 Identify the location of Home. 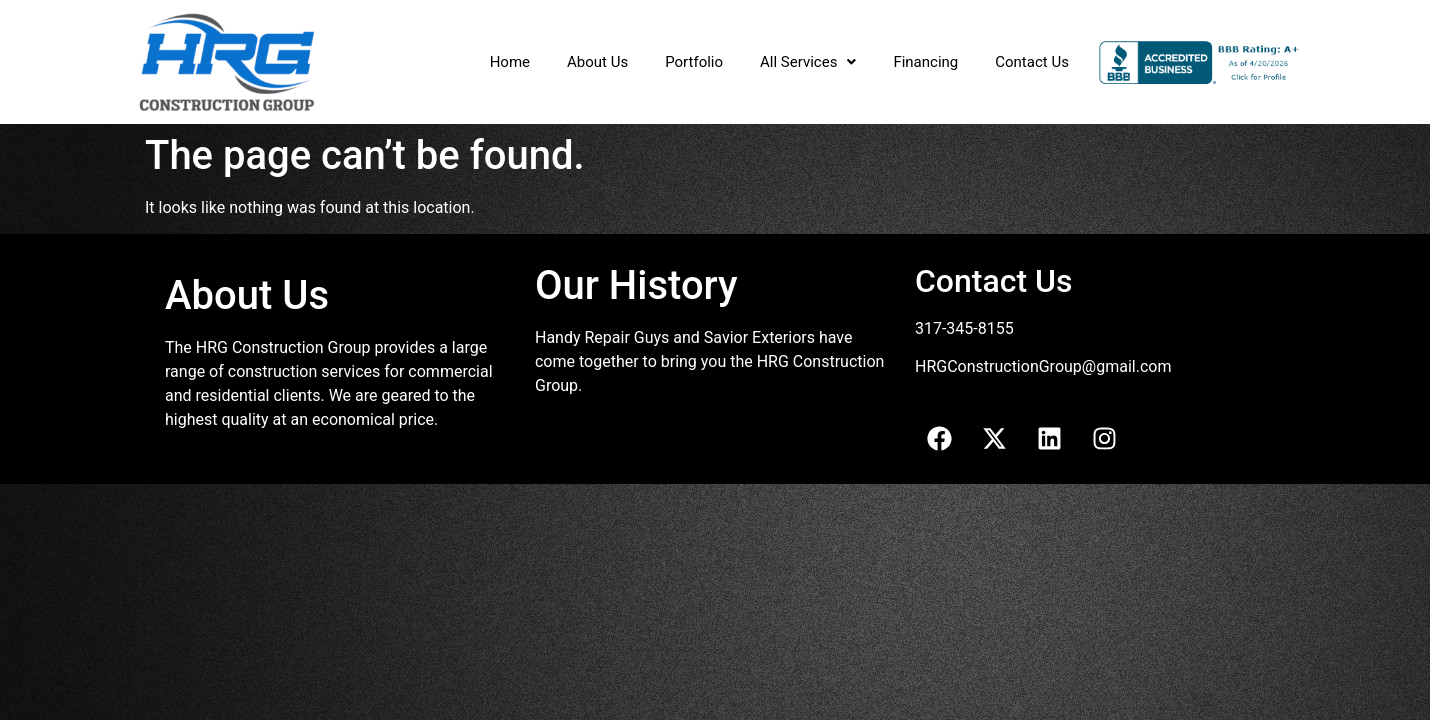
(510, 62).